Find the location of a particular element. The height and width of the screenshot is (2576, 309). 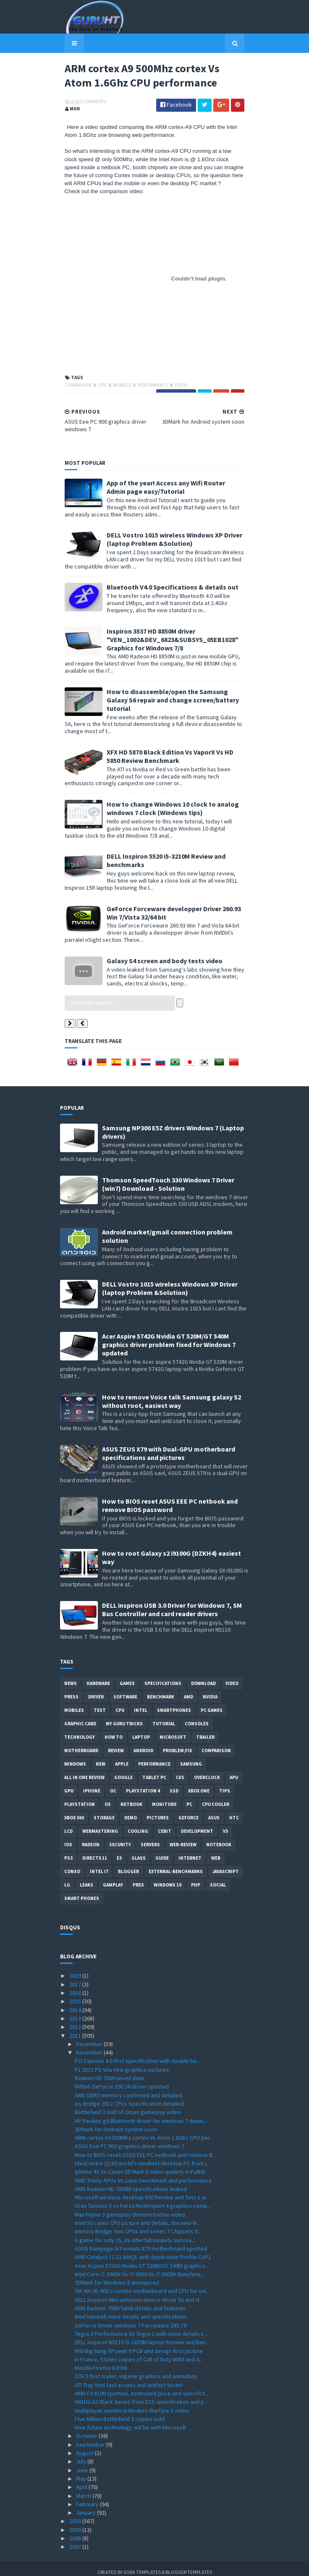

Galaxy S4 screen and body tests video is located at coordinates (160, 953).